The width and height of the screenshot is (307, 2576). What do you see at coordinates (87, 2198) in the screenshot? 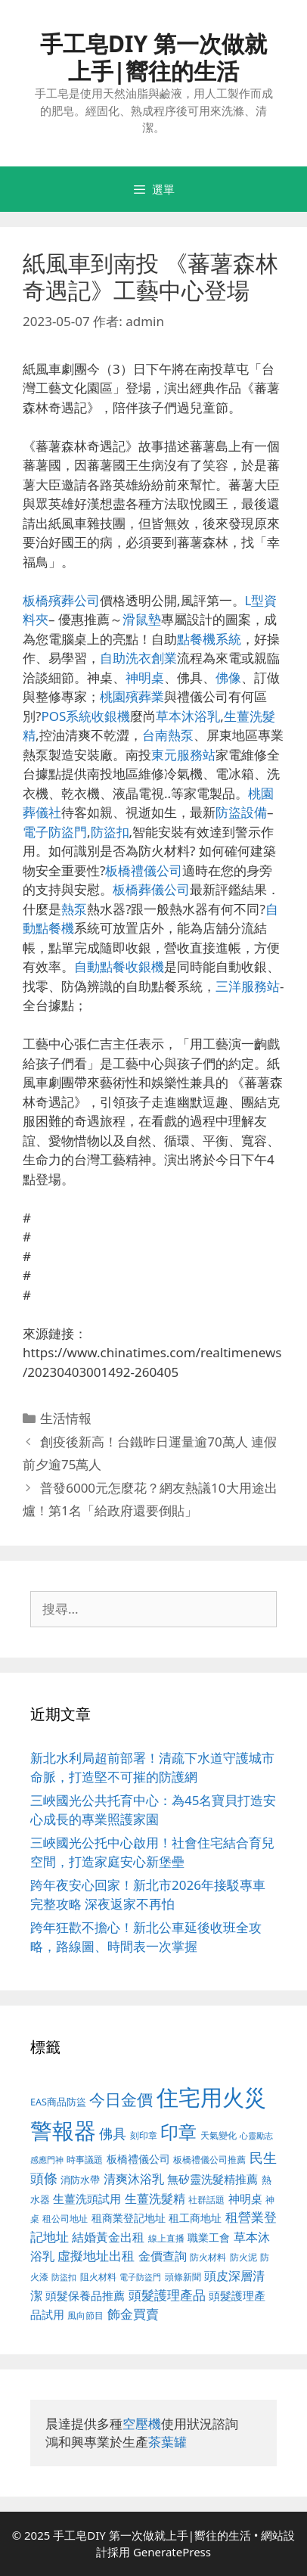
I see `生薑洗頭試用 [生薑洗頭試用 (516 個項目)]` at bounding box center [87, 2198].